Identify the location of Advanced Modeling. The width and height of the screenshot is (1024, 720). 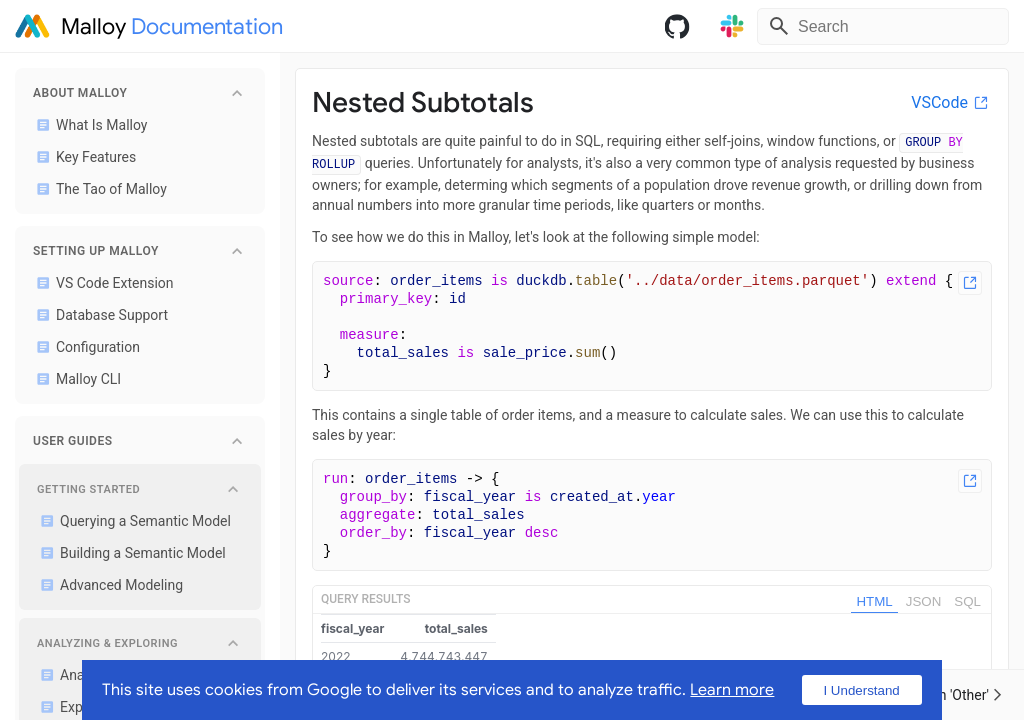
(108, 585).